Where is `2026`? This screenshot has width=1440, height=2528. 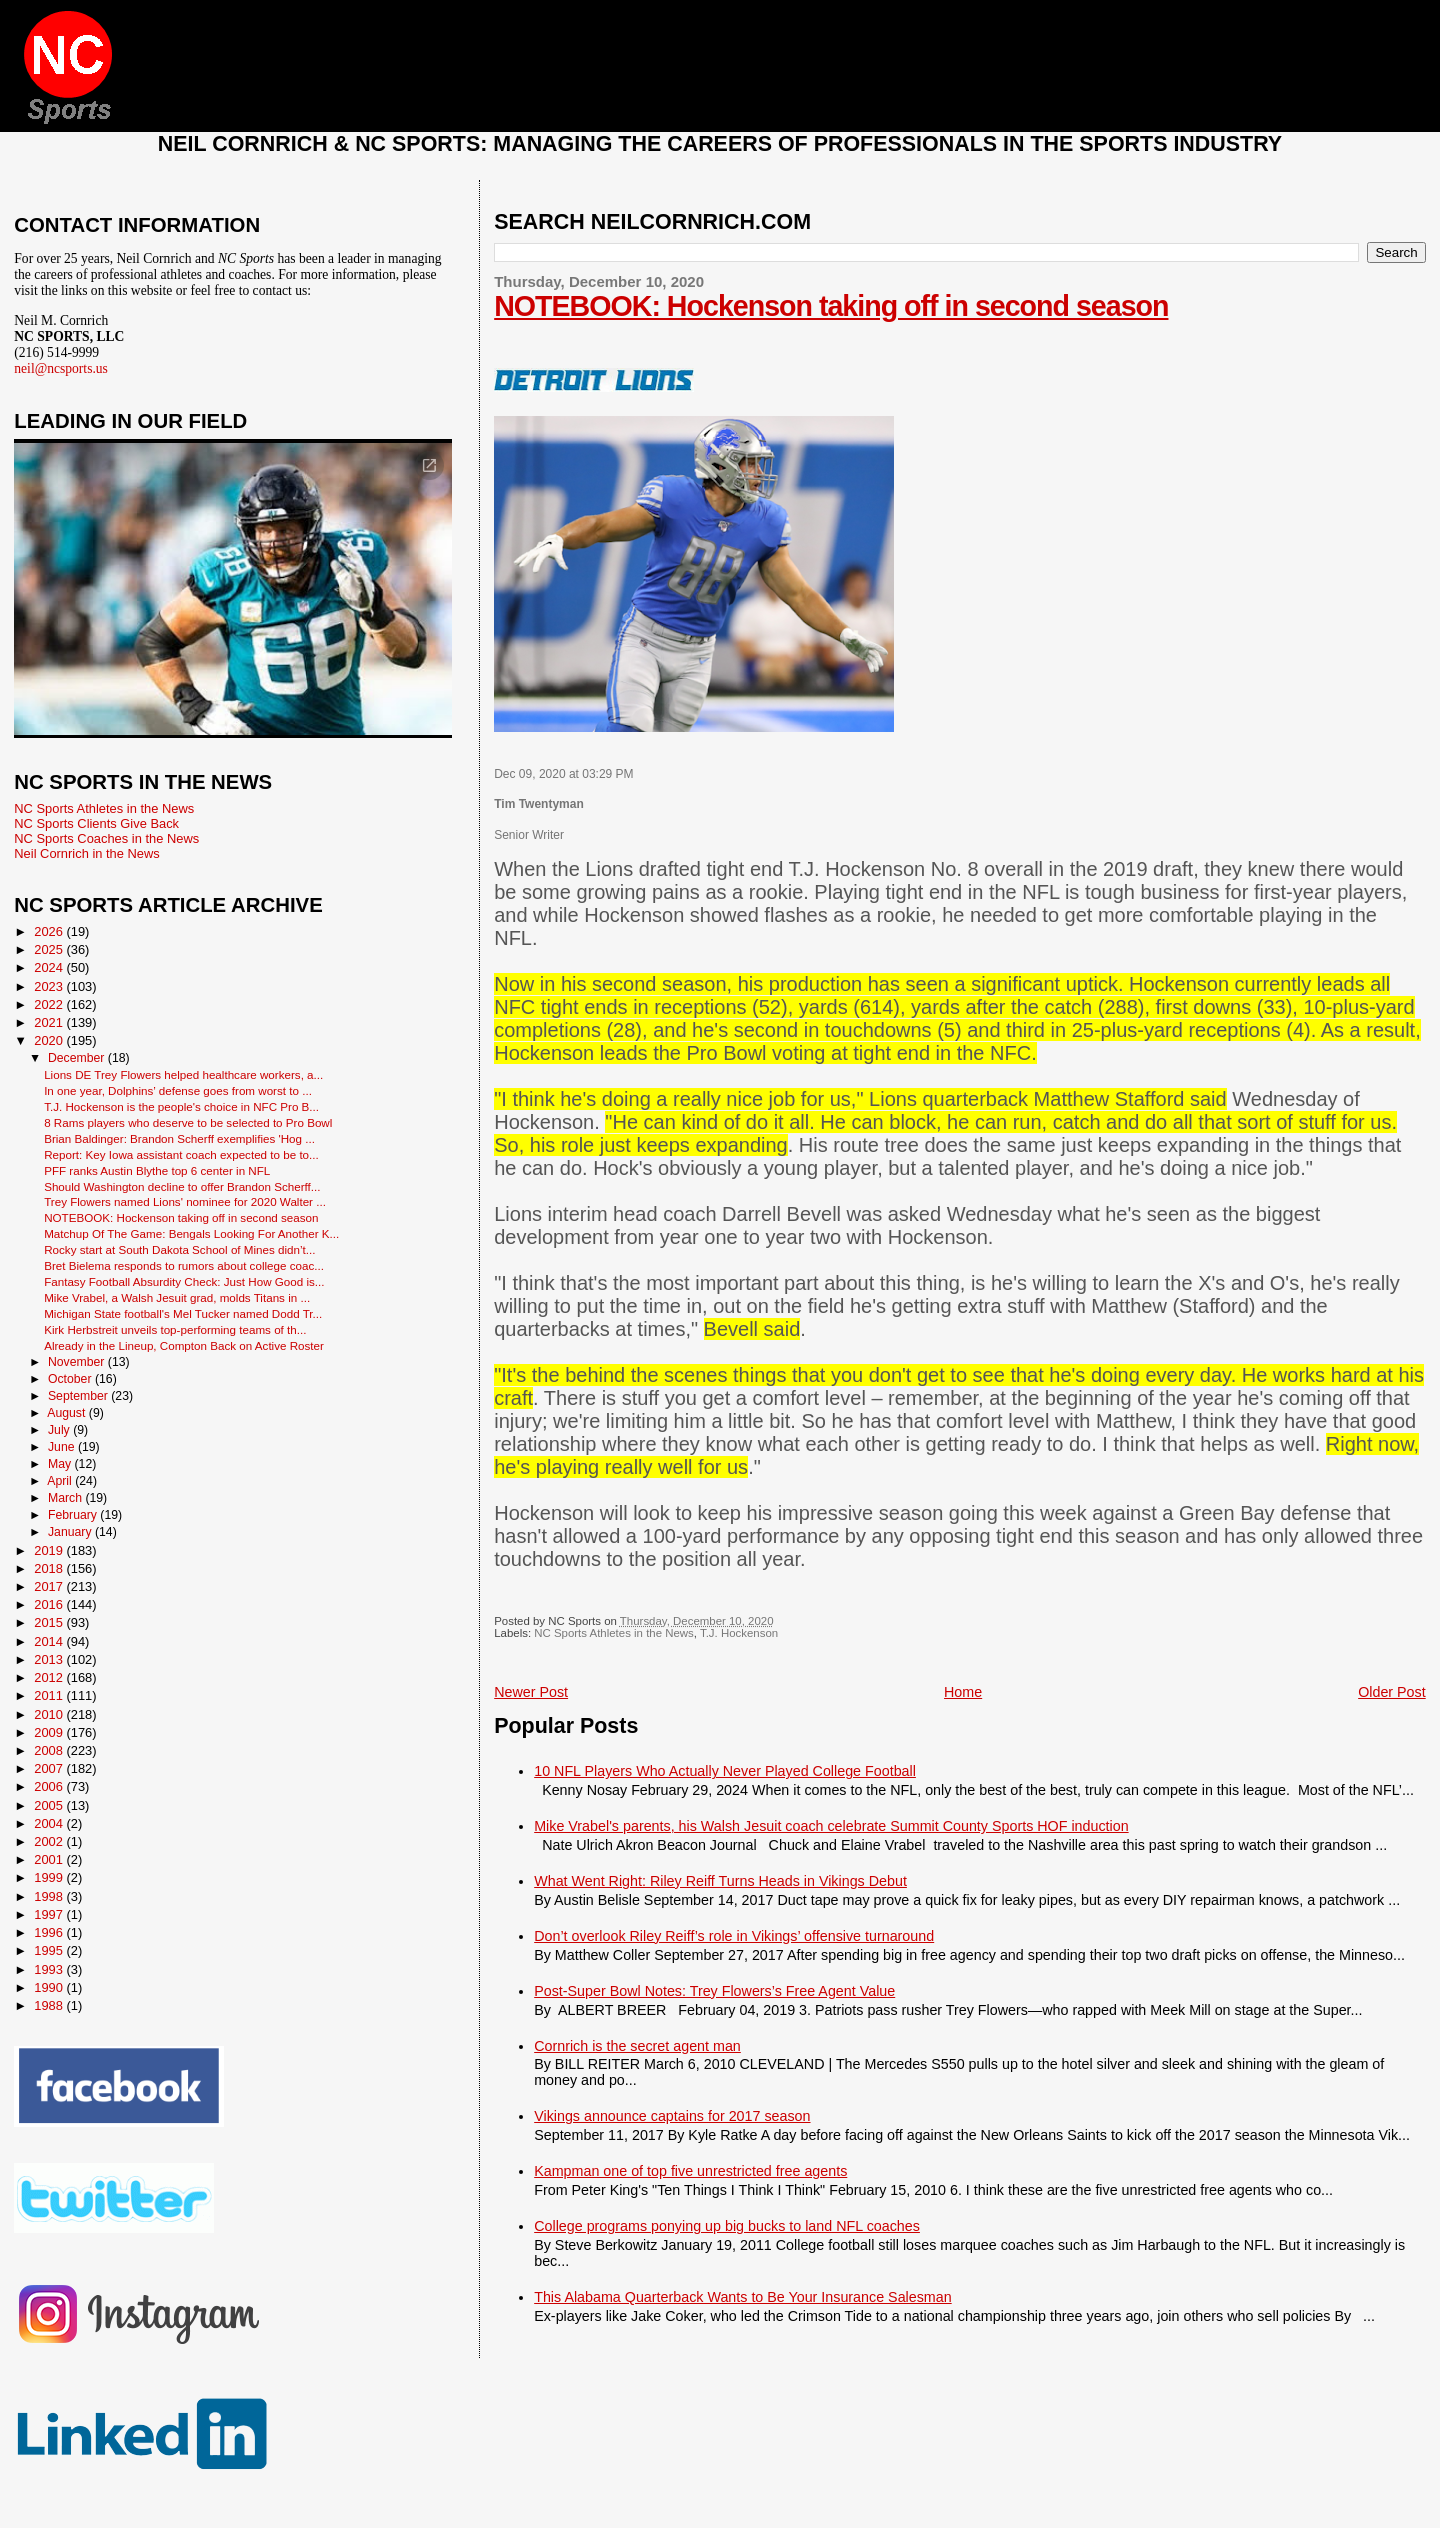
2026 is located at coordinates (50, 931).